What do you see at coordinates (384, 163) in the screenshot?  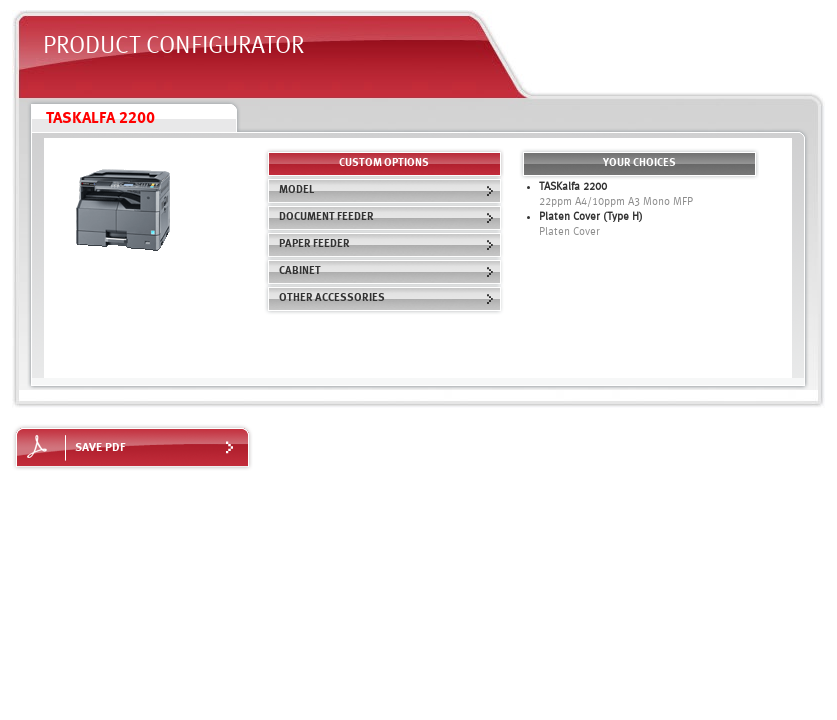 I see `custom options` at bounding box center [384, 163].